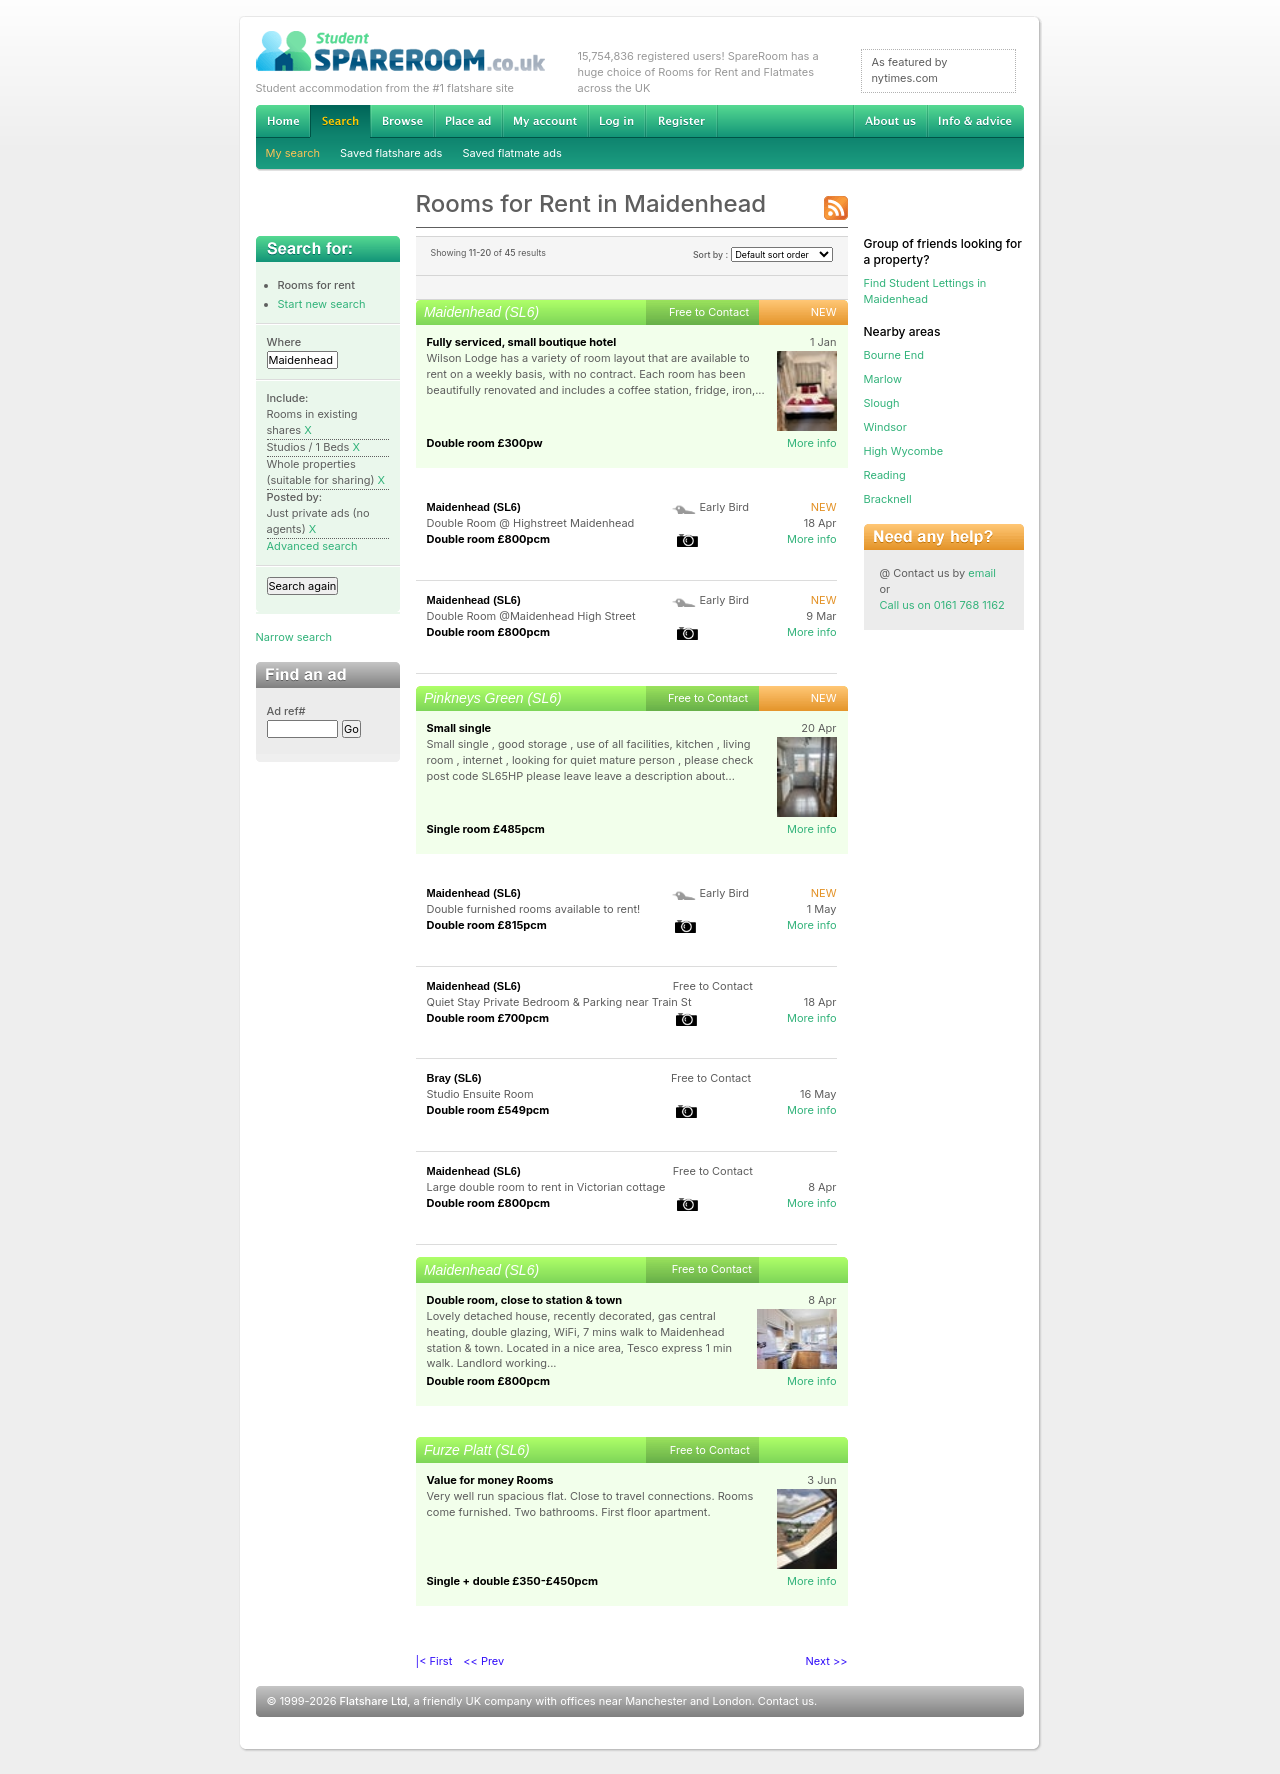 This screenshot has width=1280, height=1774. What do you see at coordinates (942, 605) in the screenshot?
I see `Call us on 0161 768 1162` at bounding box center [942, 605].